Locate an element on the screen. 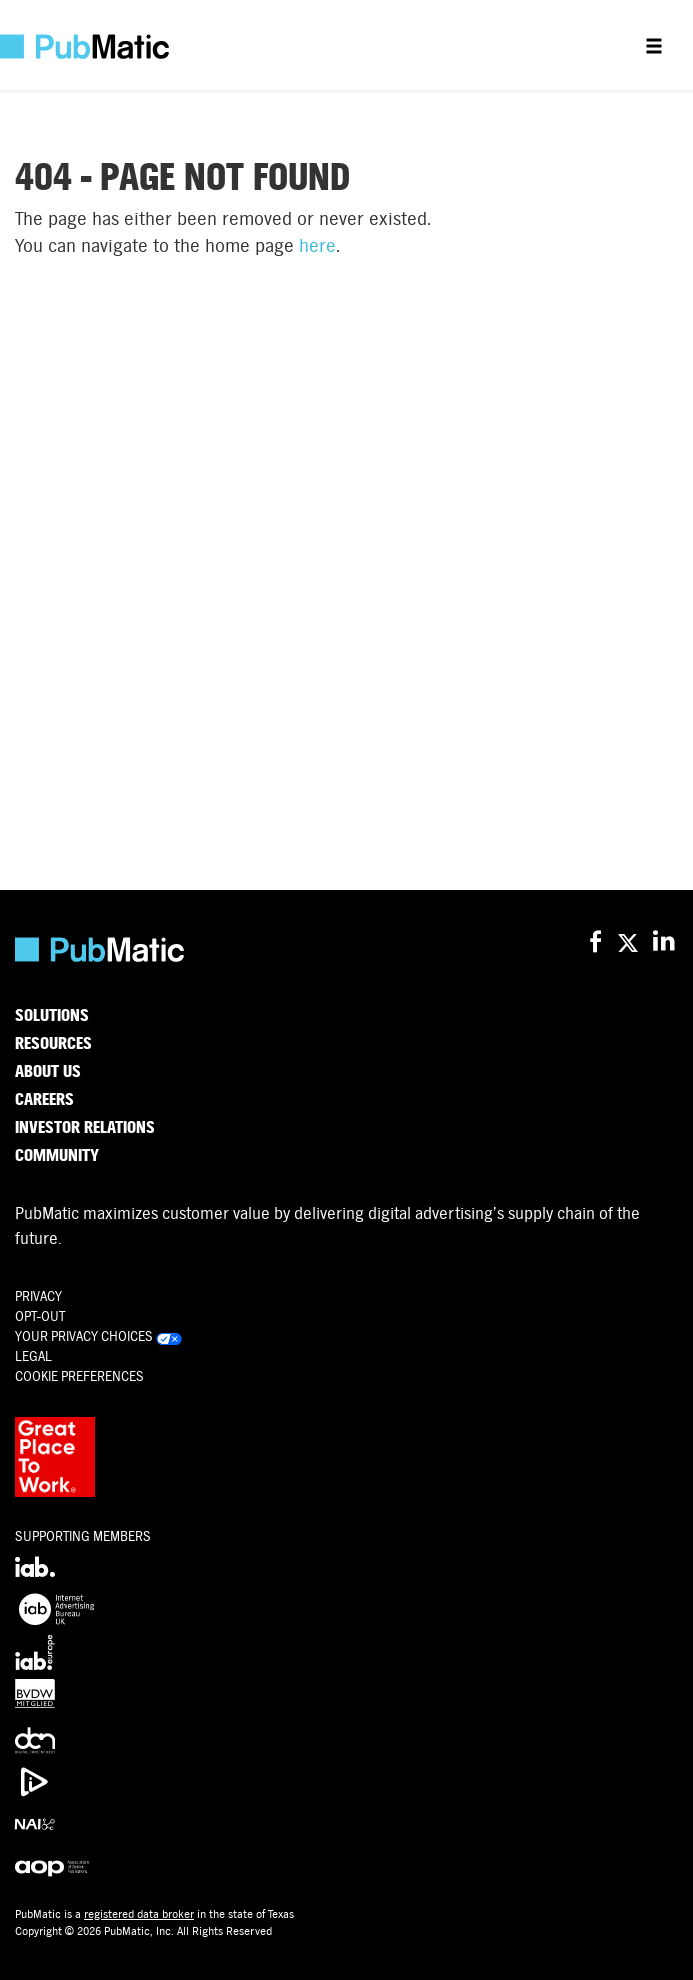  Resources is located at coordinates (53, 1044).